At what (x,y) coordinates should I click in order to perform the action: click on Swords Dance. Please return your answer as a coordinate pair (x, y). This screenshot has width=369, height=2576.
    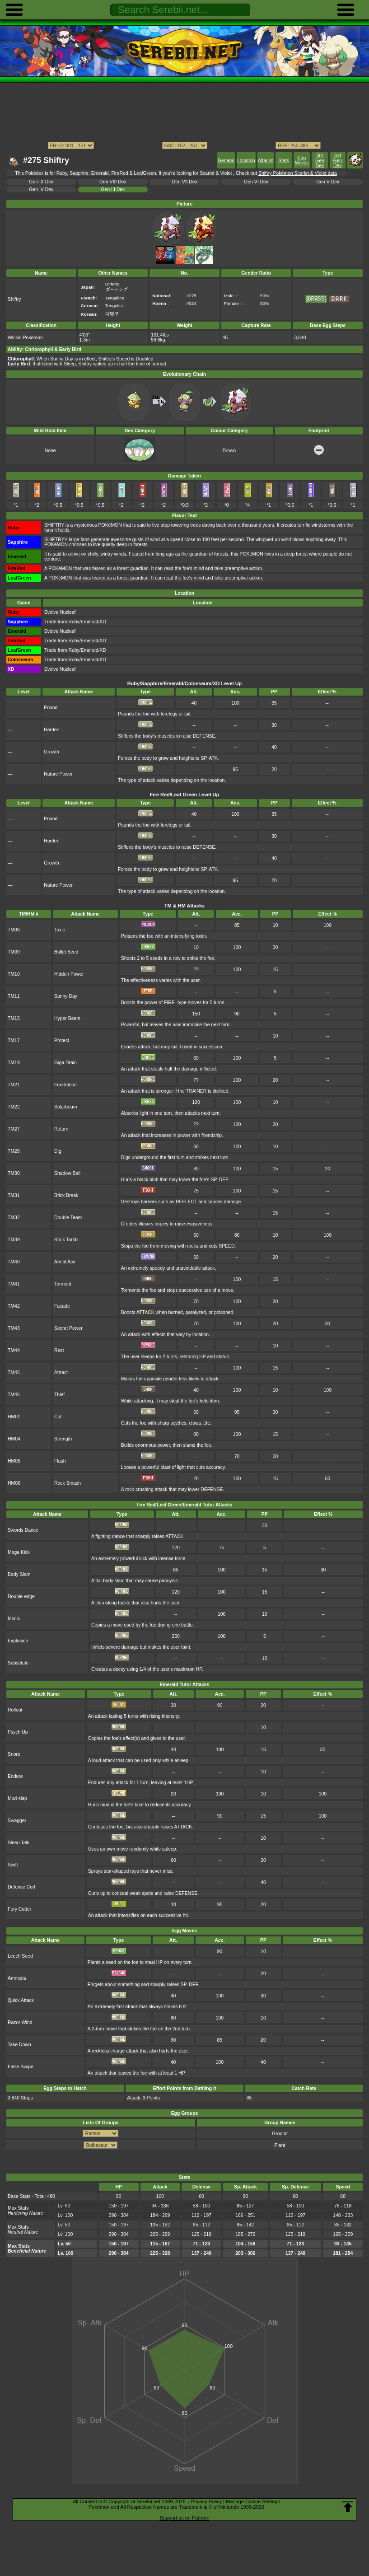
    Looking at the image, I should click on (23, 1530).